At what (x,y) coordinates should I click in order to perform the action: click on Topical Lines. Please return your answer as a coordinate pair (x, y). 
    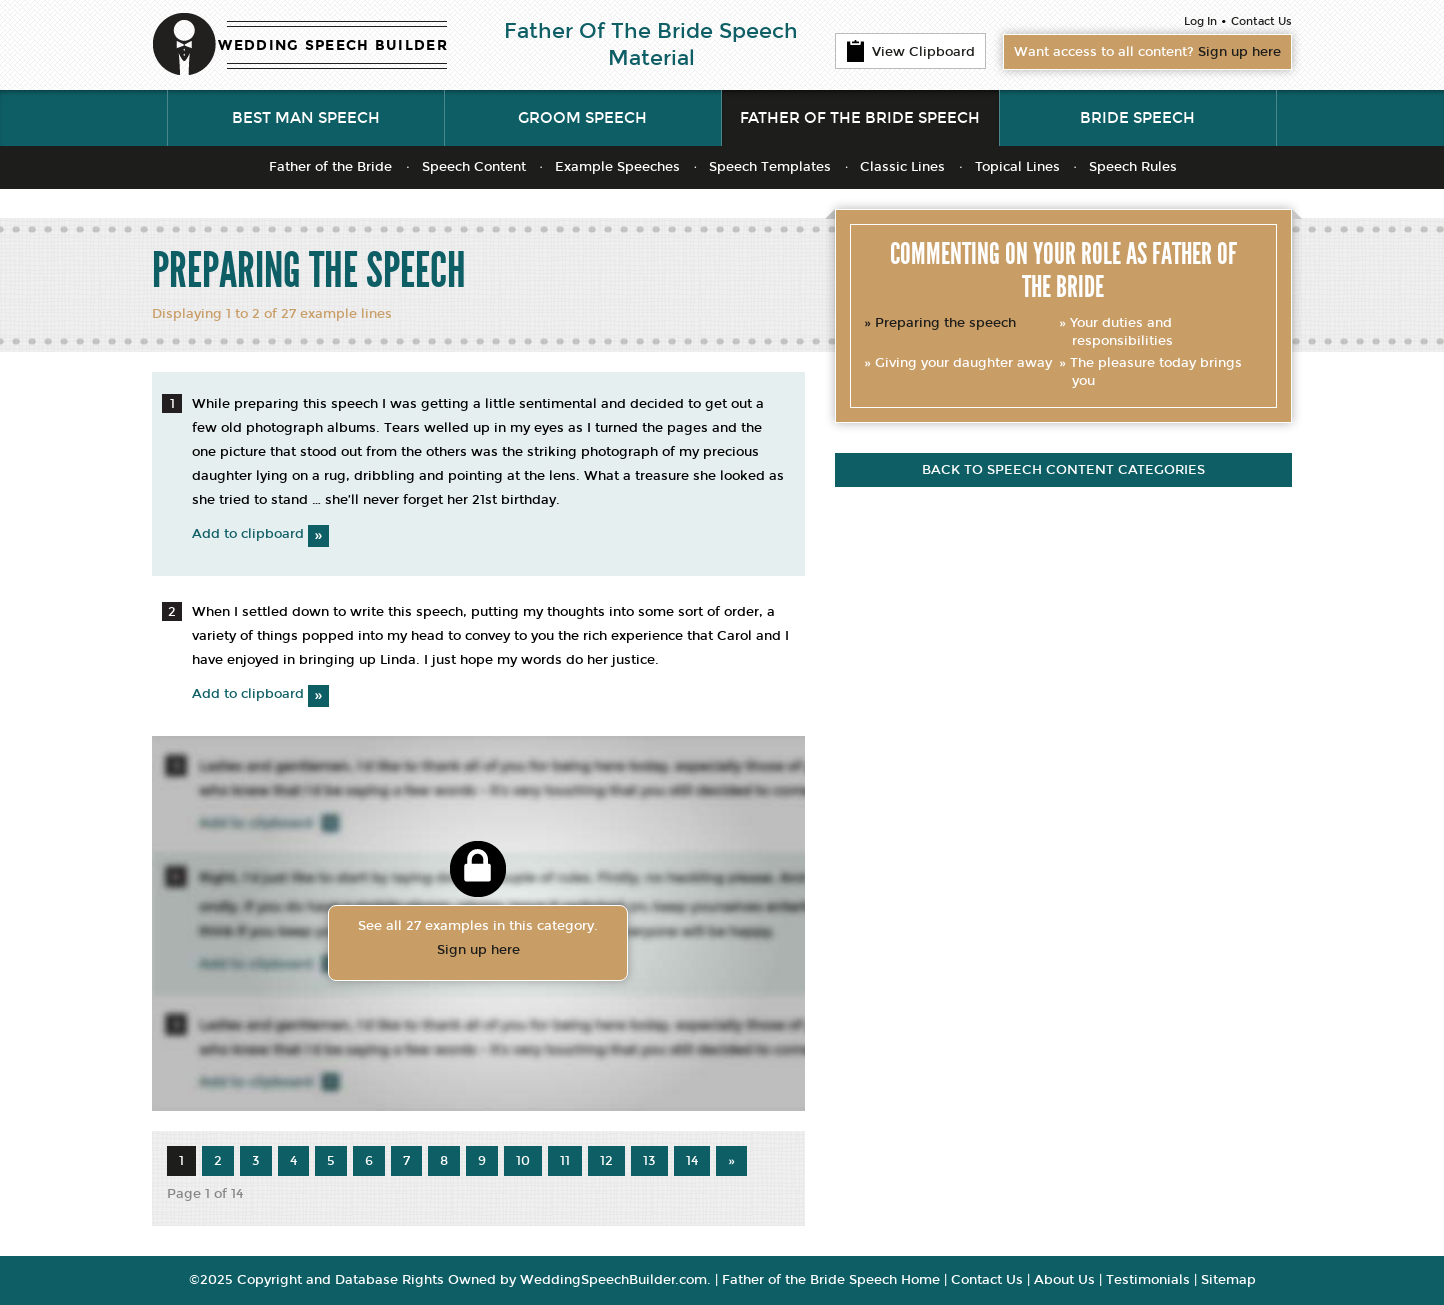
    Looking at the image, I should click on (1017, 167).